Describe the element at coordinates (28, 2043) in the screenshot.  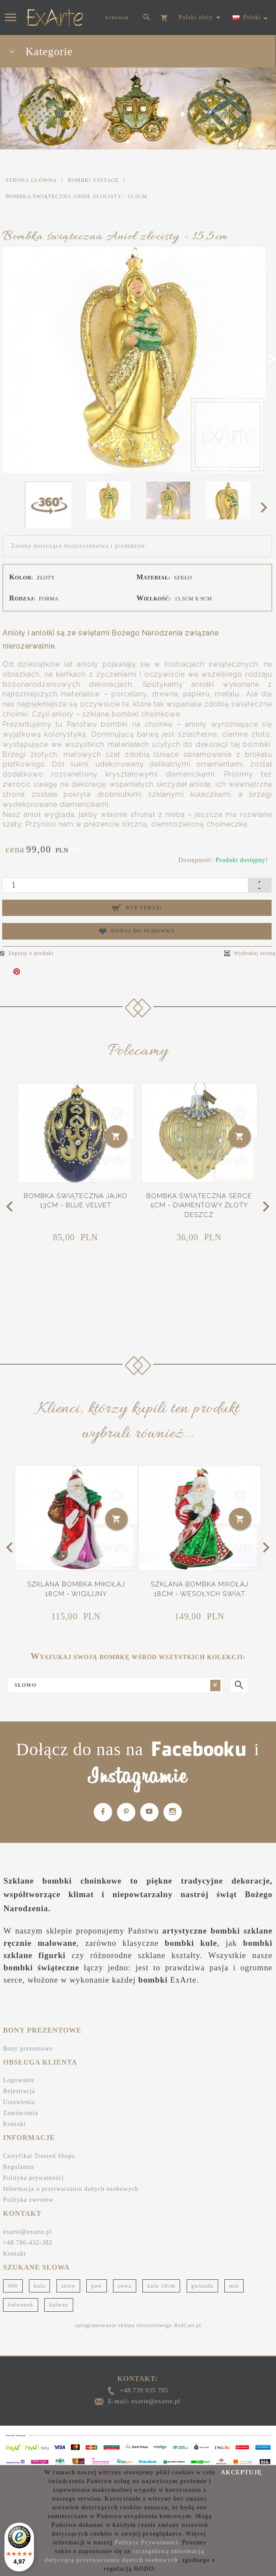
I see `Bony prezentowe` at that location.